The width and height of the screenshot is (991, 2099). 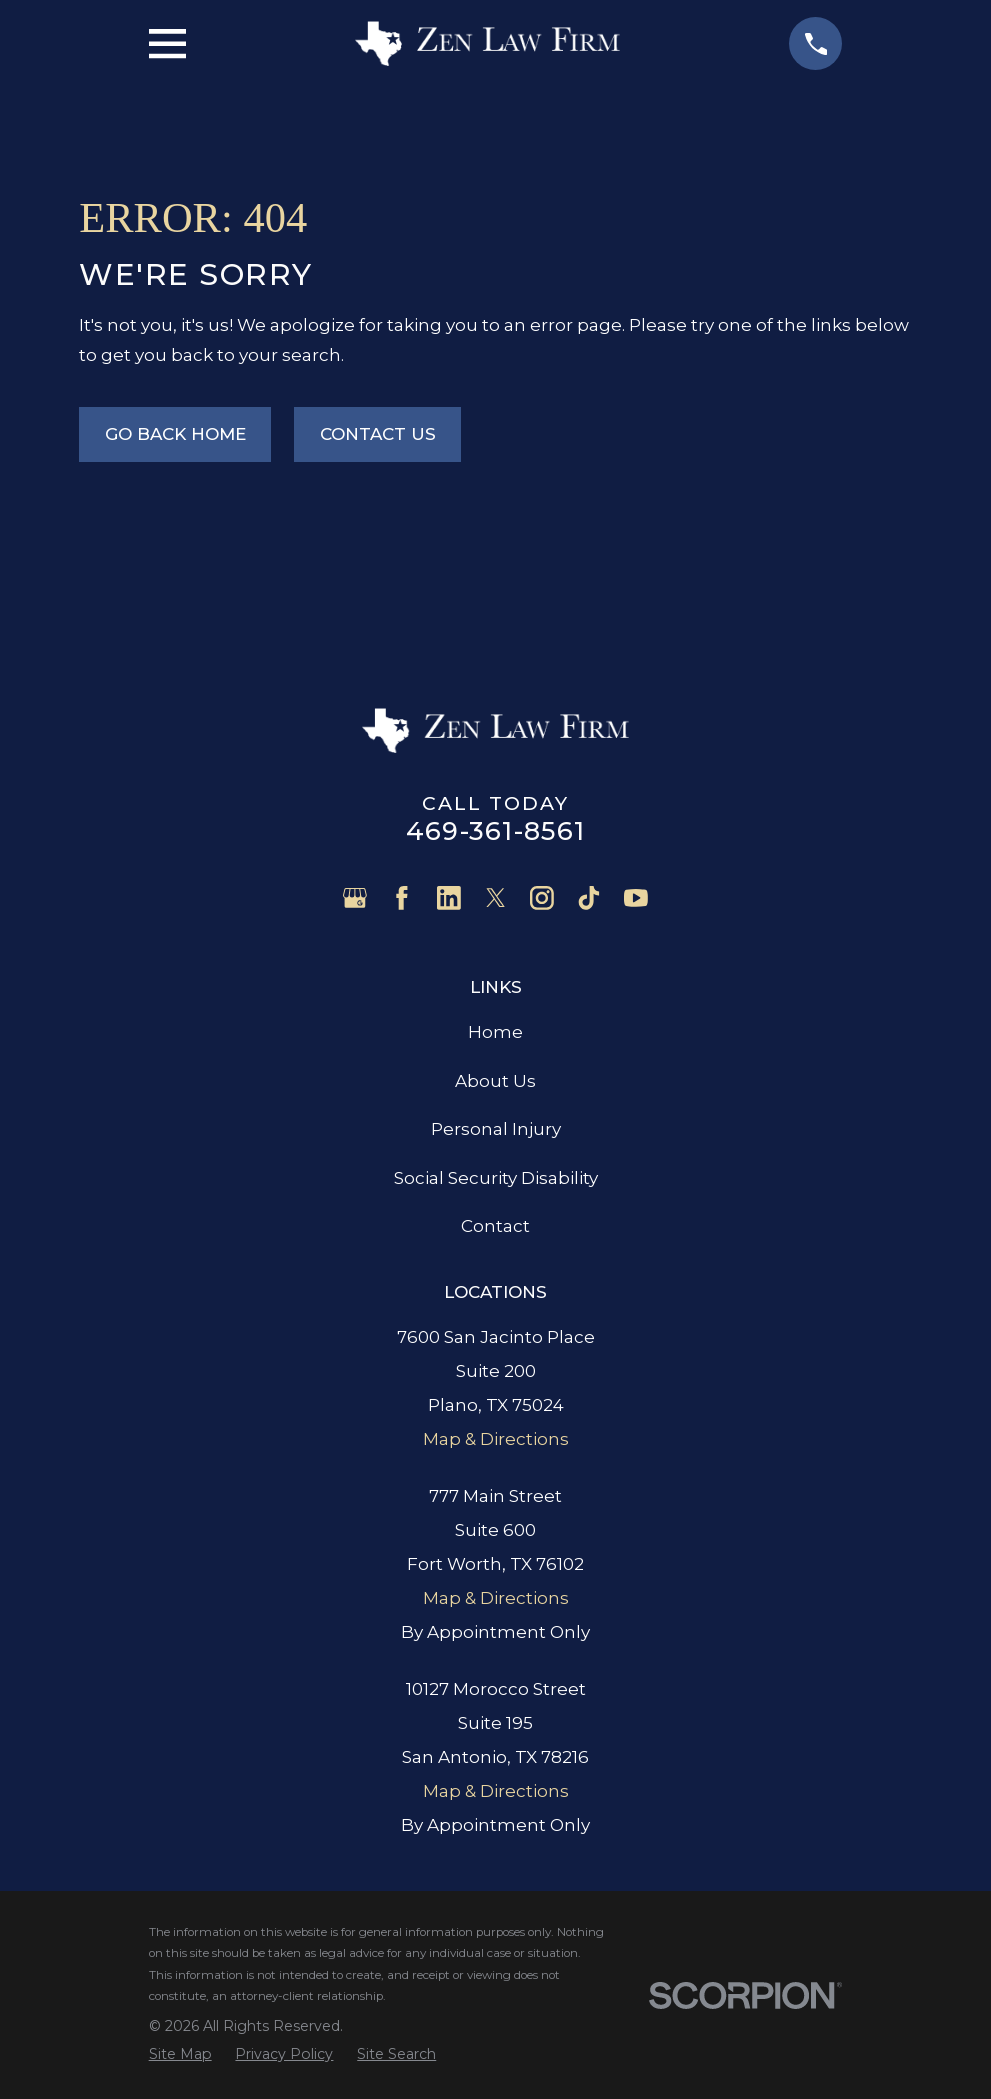 I want to click on Personal Injury, so click(x=496, y=1129).